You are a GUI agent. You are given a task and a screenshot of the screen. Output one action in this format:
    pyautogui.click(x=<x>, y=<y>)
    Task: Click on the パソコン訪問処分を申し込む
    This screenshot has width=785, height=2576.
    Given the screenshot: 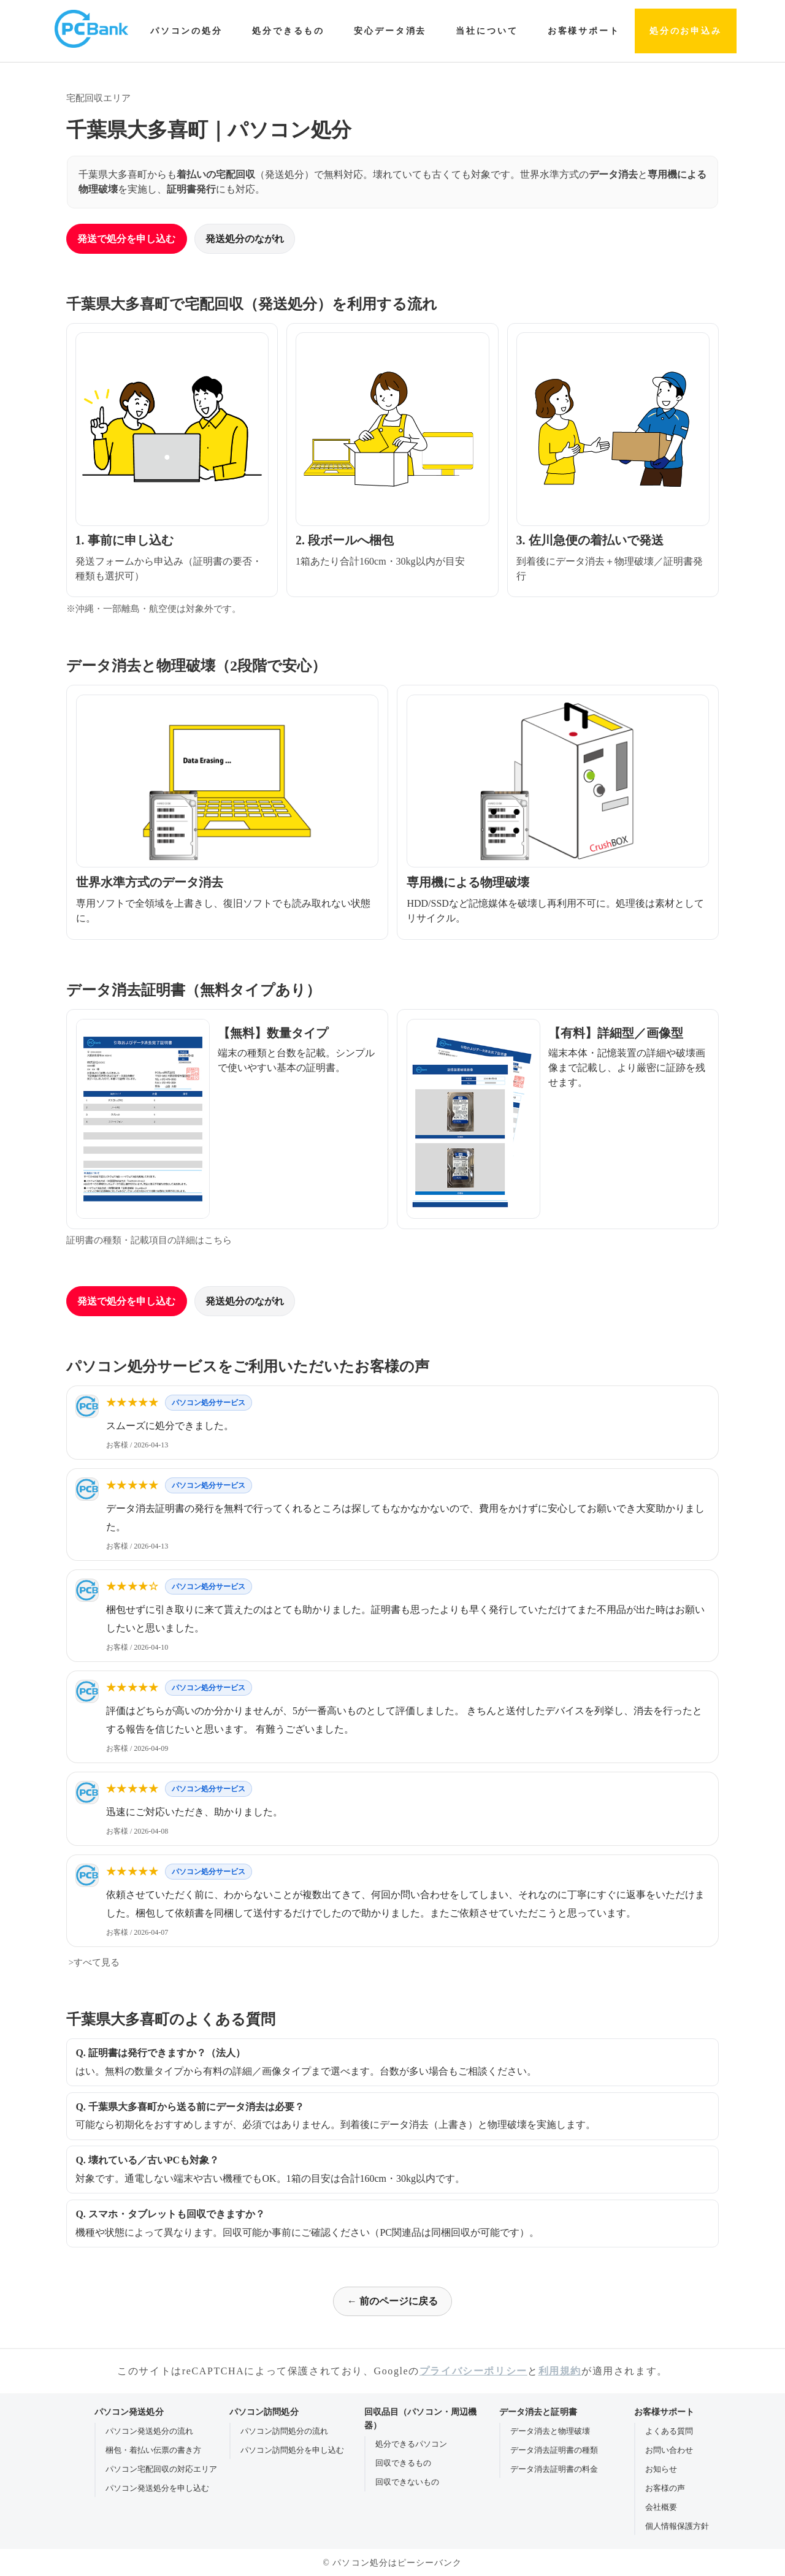 What is the action you would take?
    pyautogui.click(x=292, y=2450)
    